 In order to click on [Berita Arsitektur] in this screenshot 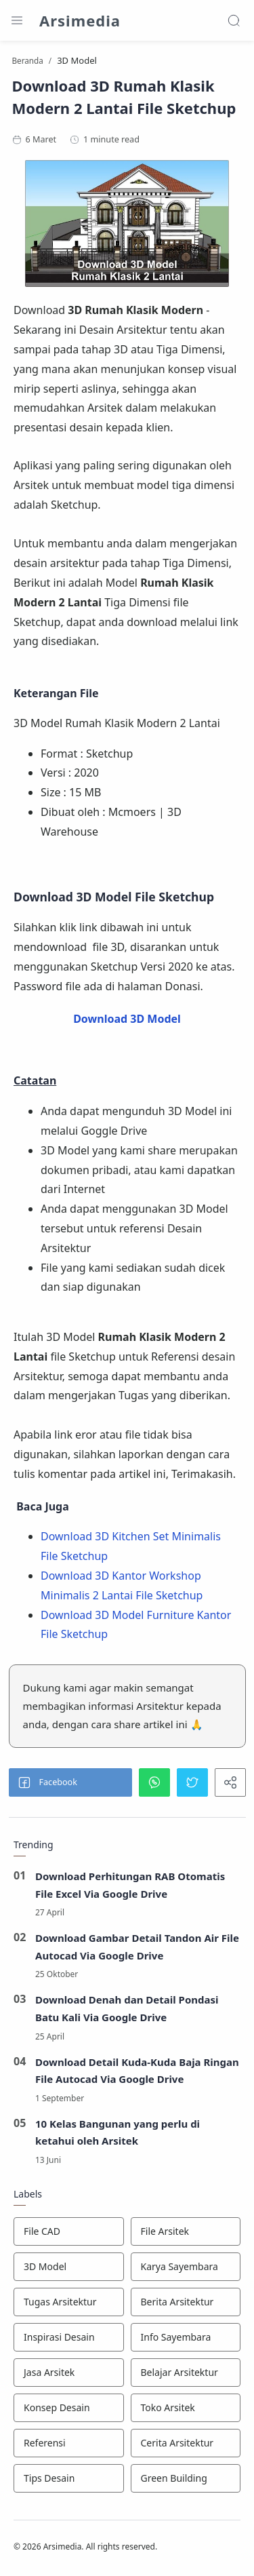, I will do `click(186, 2302)`.